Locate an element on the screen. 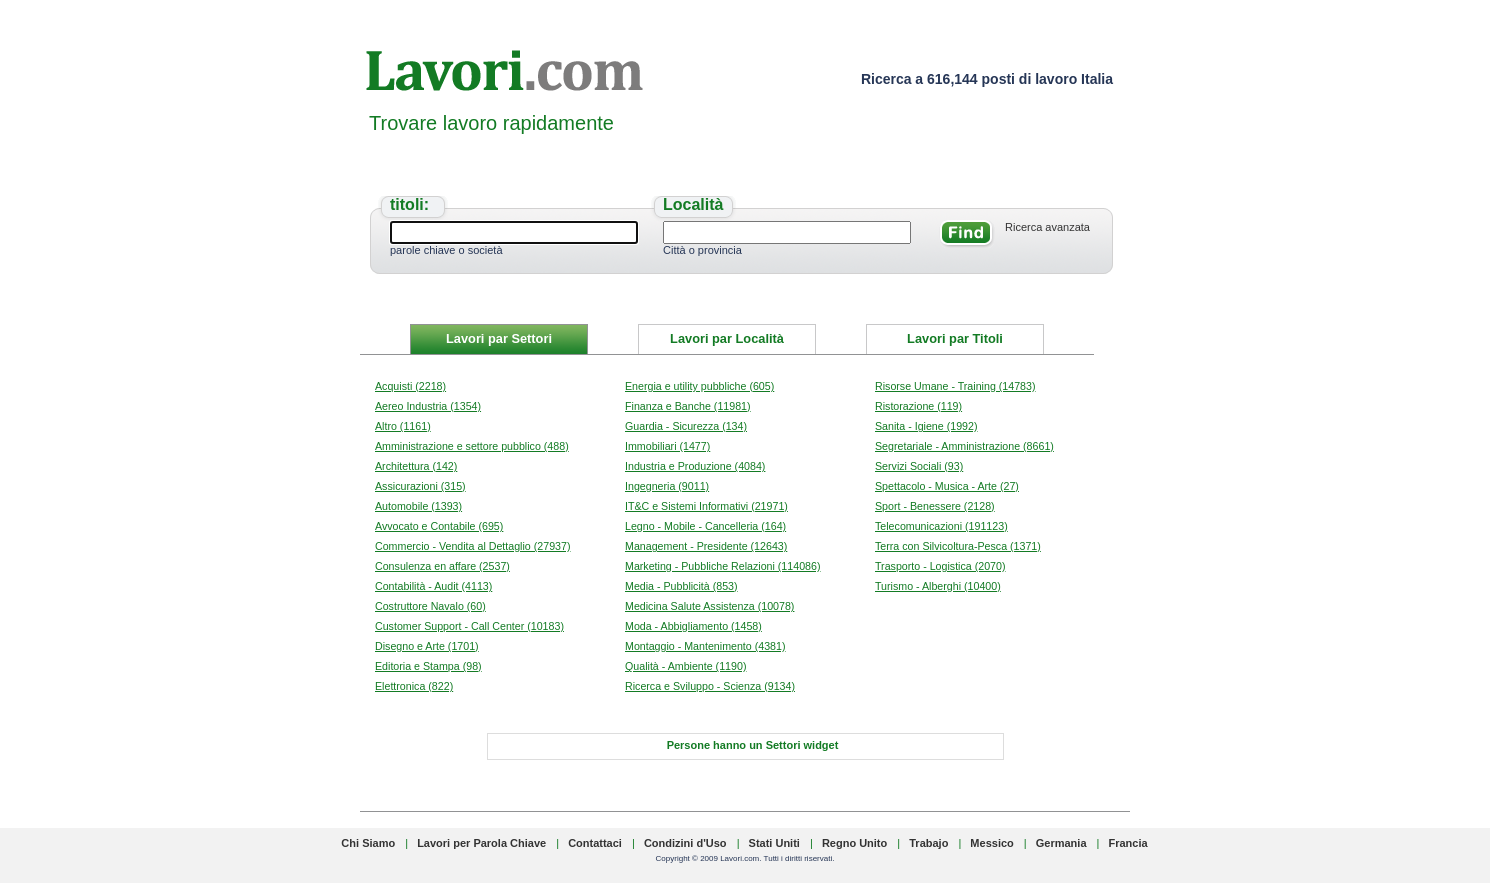 The width and height of the screenshot is (1490, 883). titoli: is located at coordinates (409, 204).